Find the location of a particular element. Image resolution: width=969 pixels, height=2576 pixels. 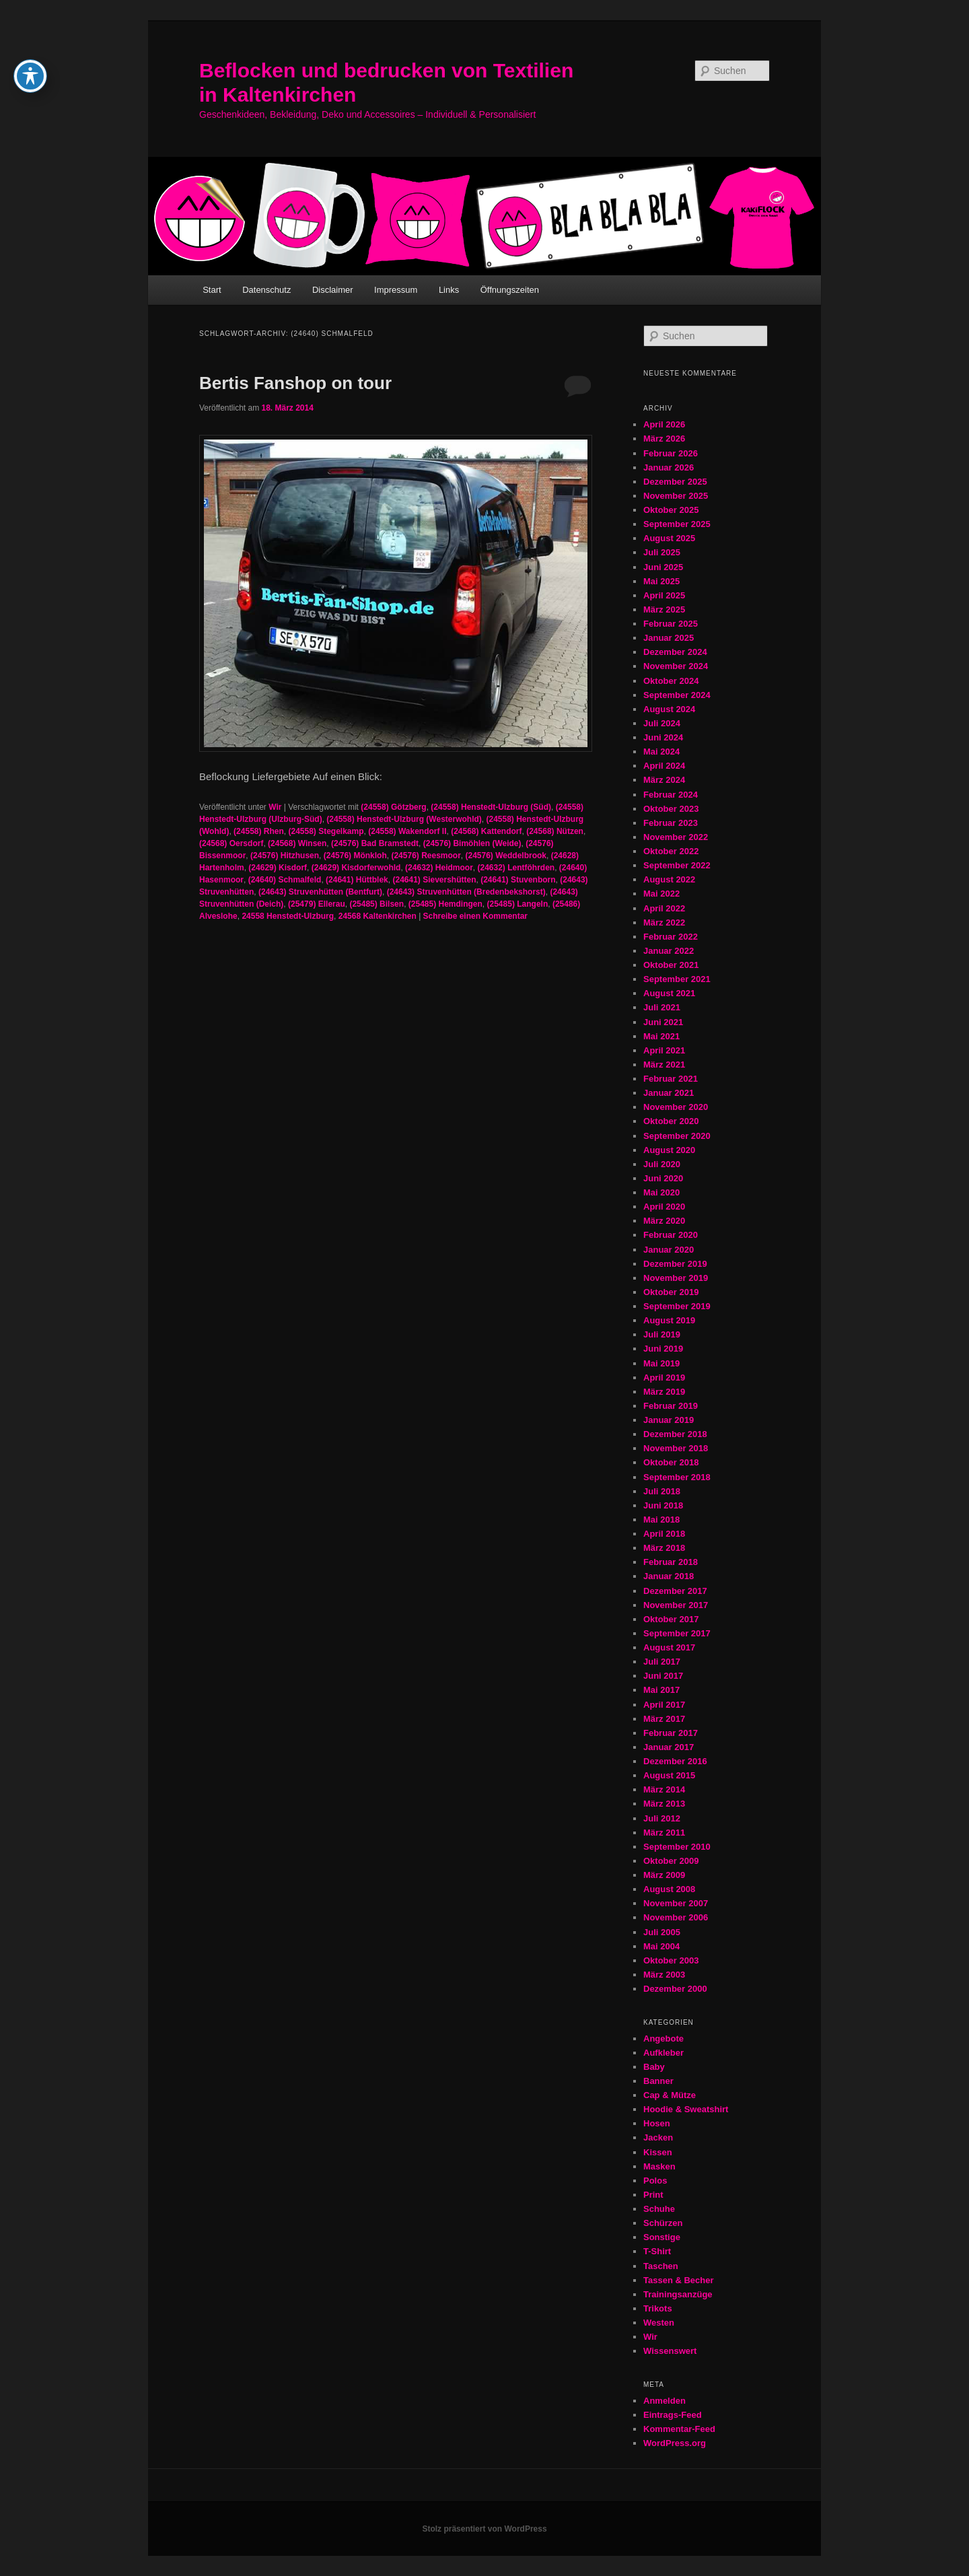

März 2009 is located at coordinates (664, 1875).